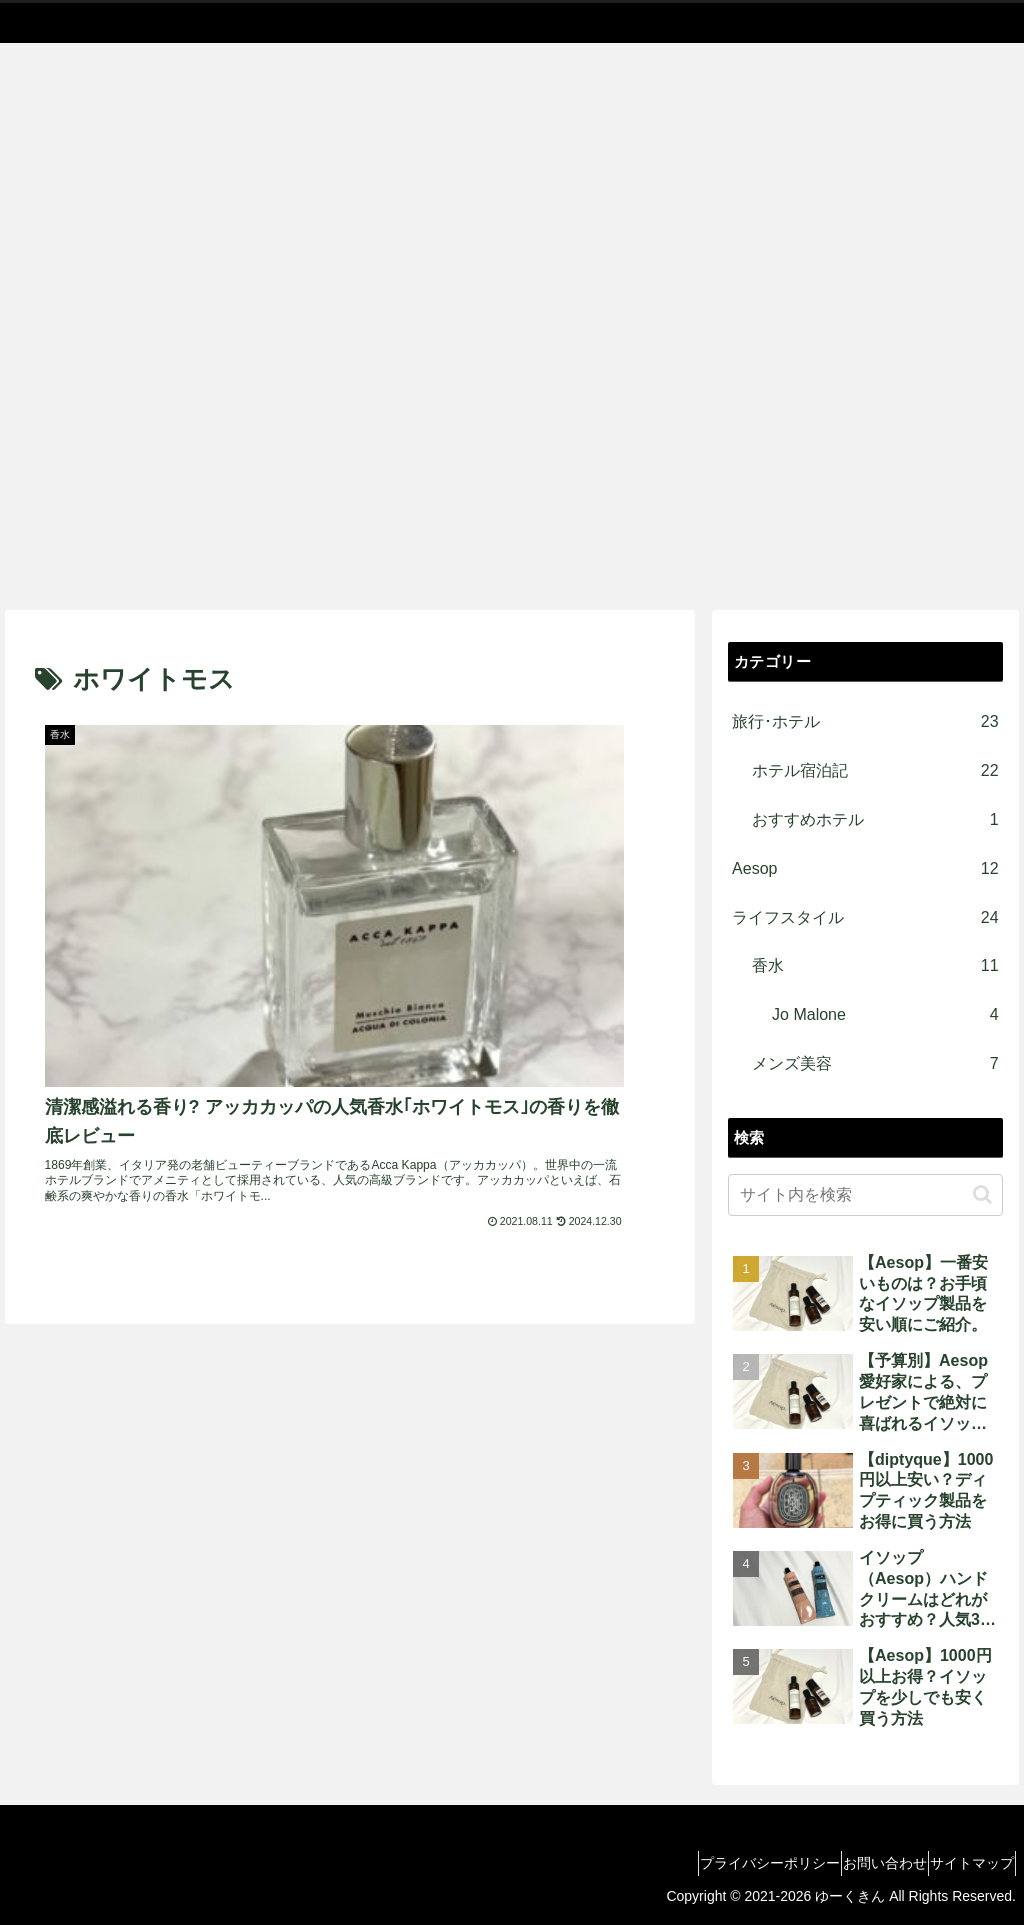  What do you see at coordinates (512, 460) in the screenshot?
I see `[Advertisement]` at bounding box center [512, 460].